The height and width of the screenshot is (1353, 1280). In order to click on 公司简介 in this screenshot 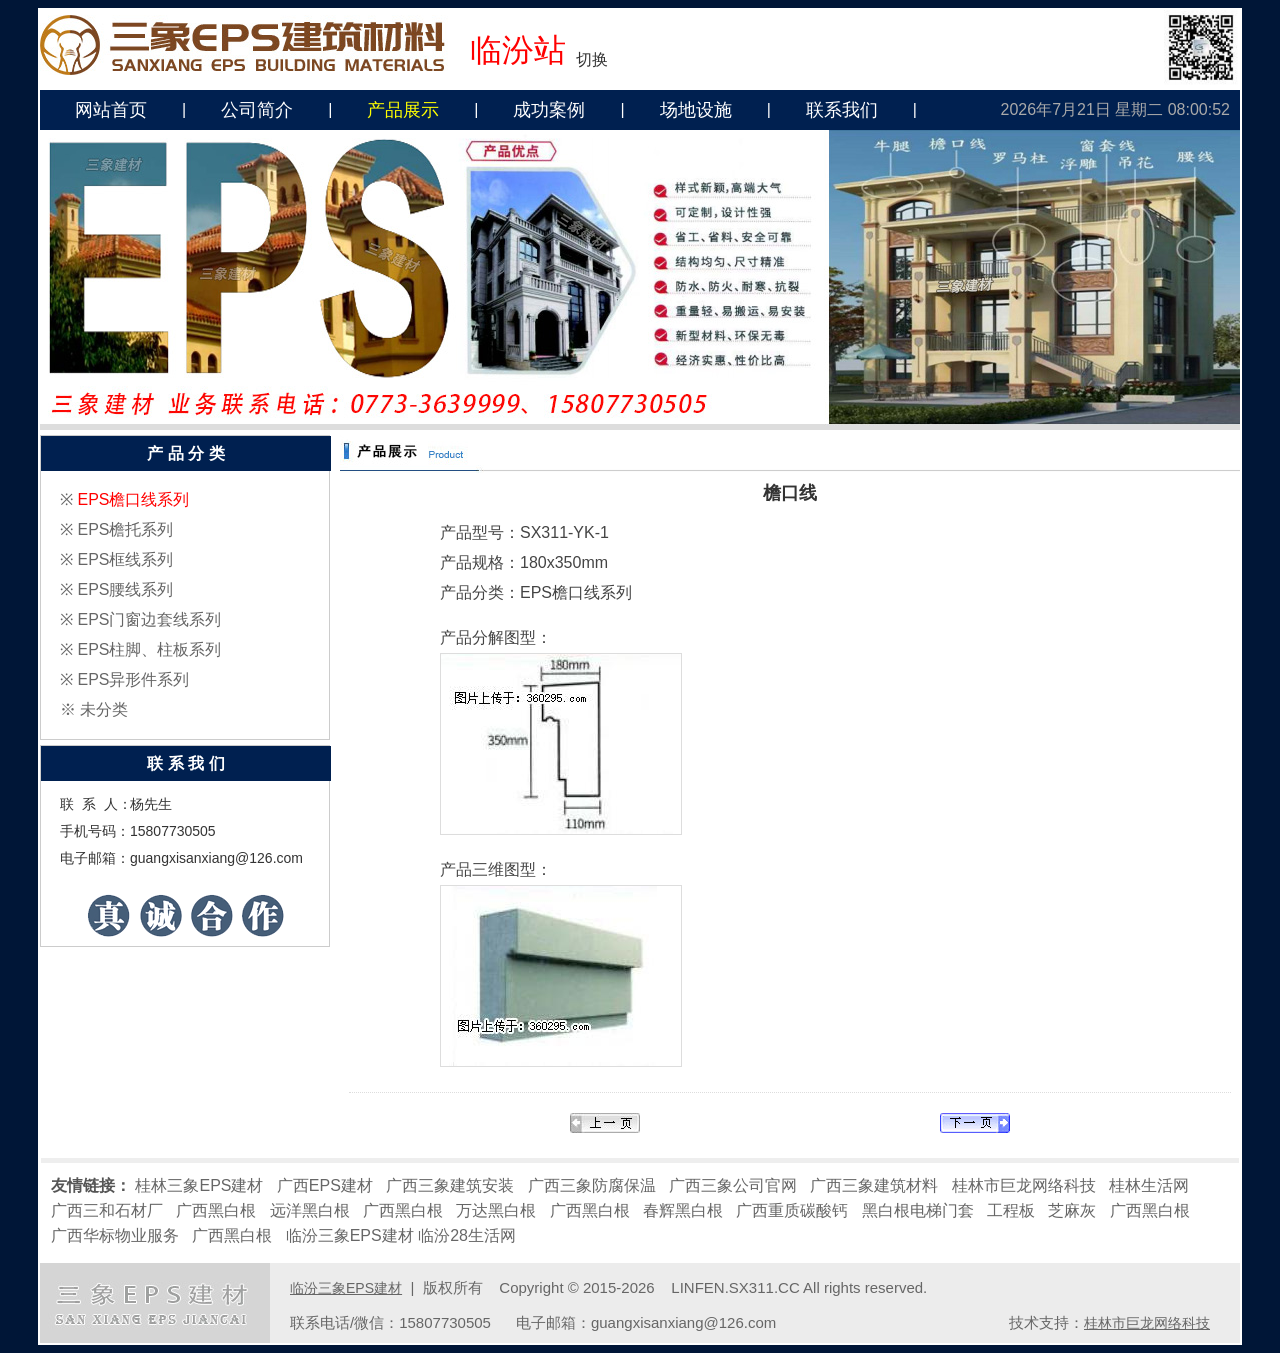, I will do `click(257, 110)`.